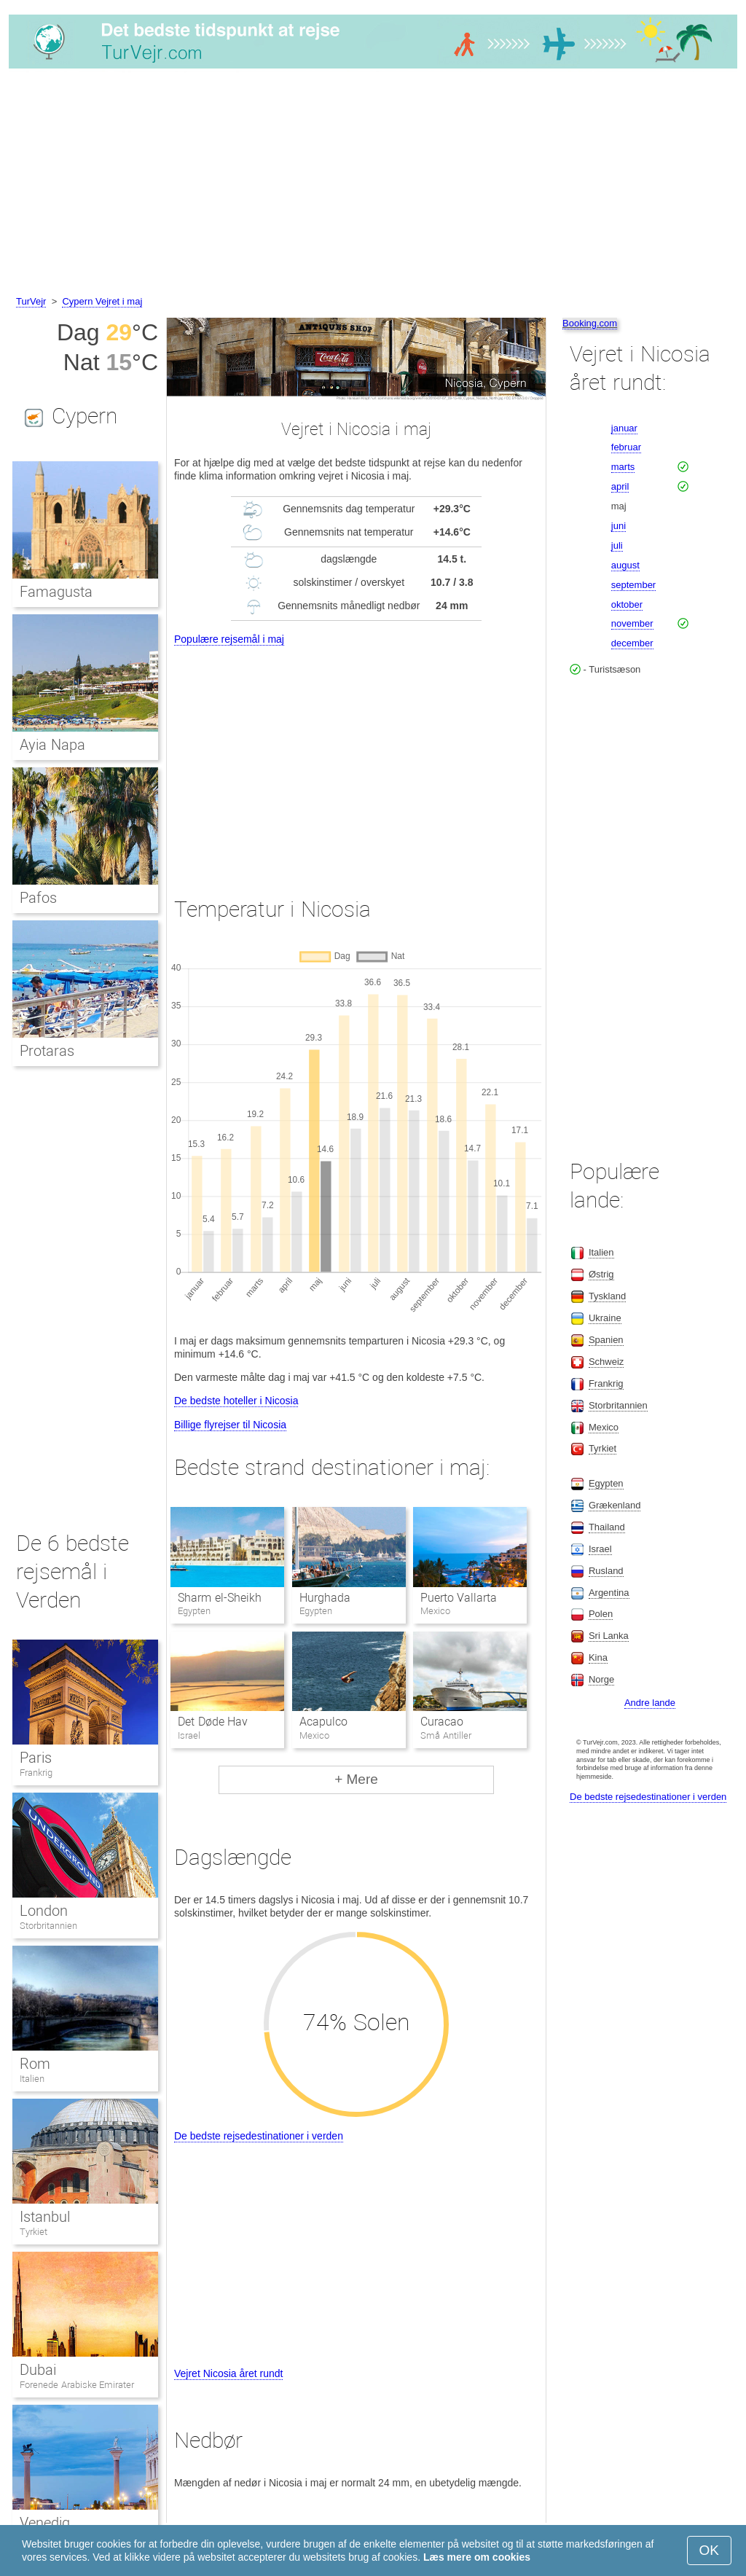  I want to click on Dubai, so click(38, 2370).